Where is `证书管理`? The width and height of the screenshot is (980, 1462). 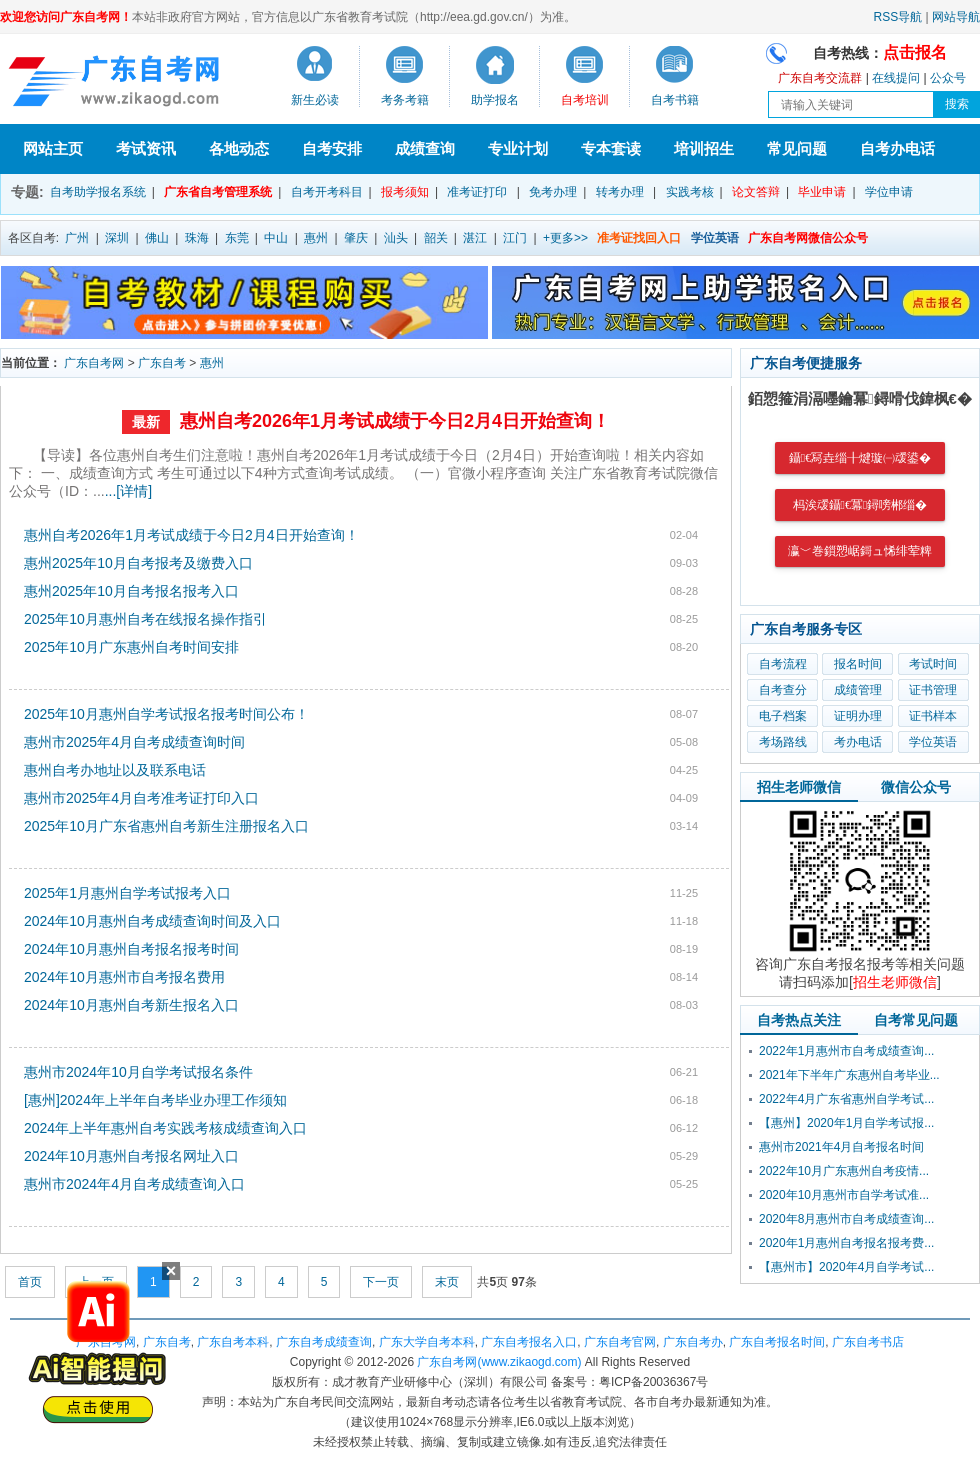 证书管理 is located at coordinates (933, 690).